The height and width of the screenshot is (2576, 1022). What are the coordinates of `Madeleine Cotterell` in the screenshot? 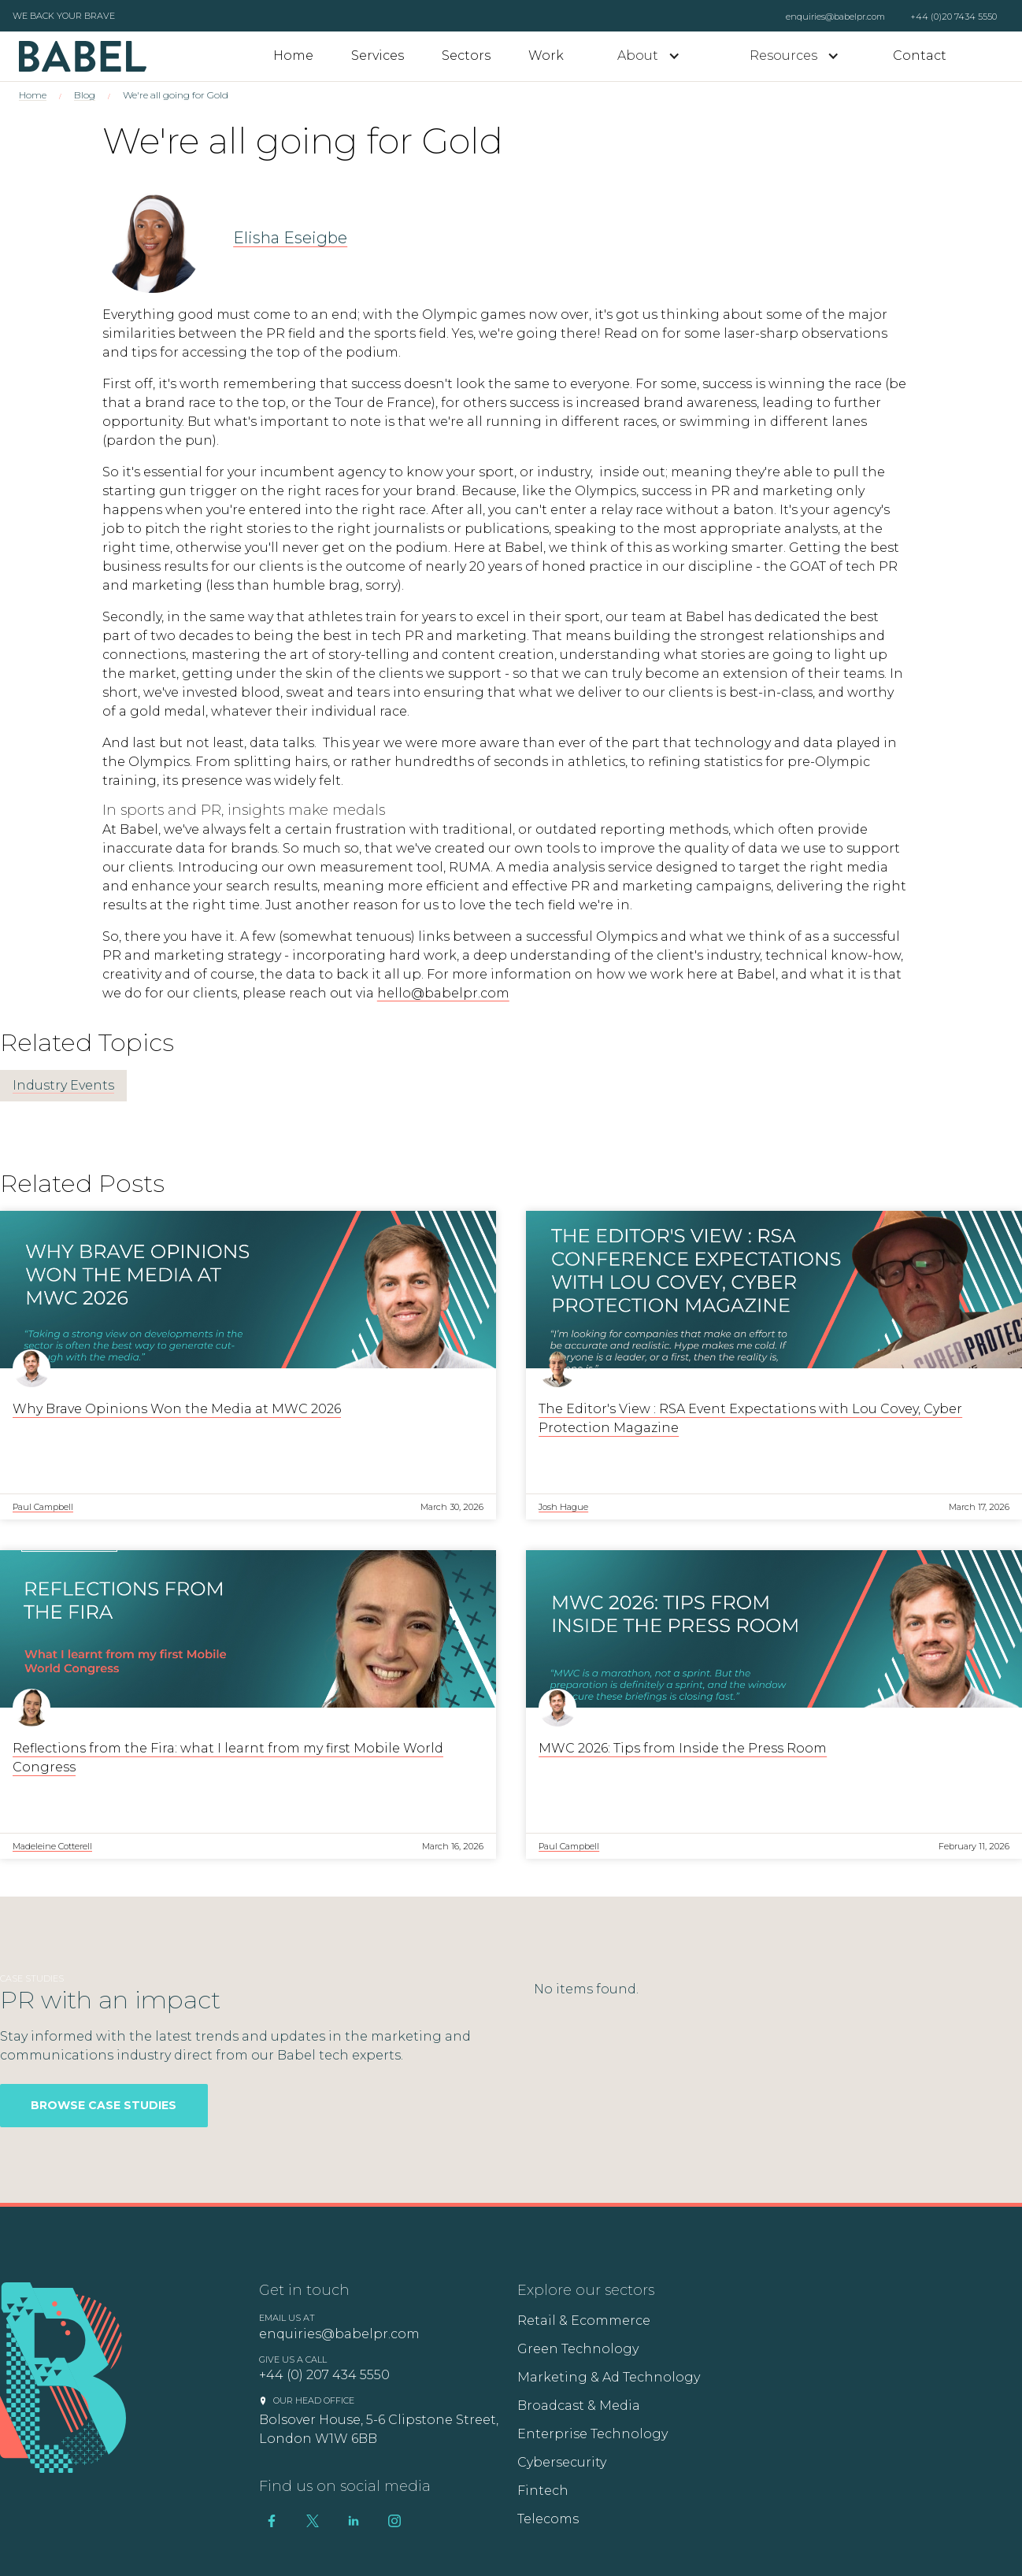 It's located at (52, 1846).